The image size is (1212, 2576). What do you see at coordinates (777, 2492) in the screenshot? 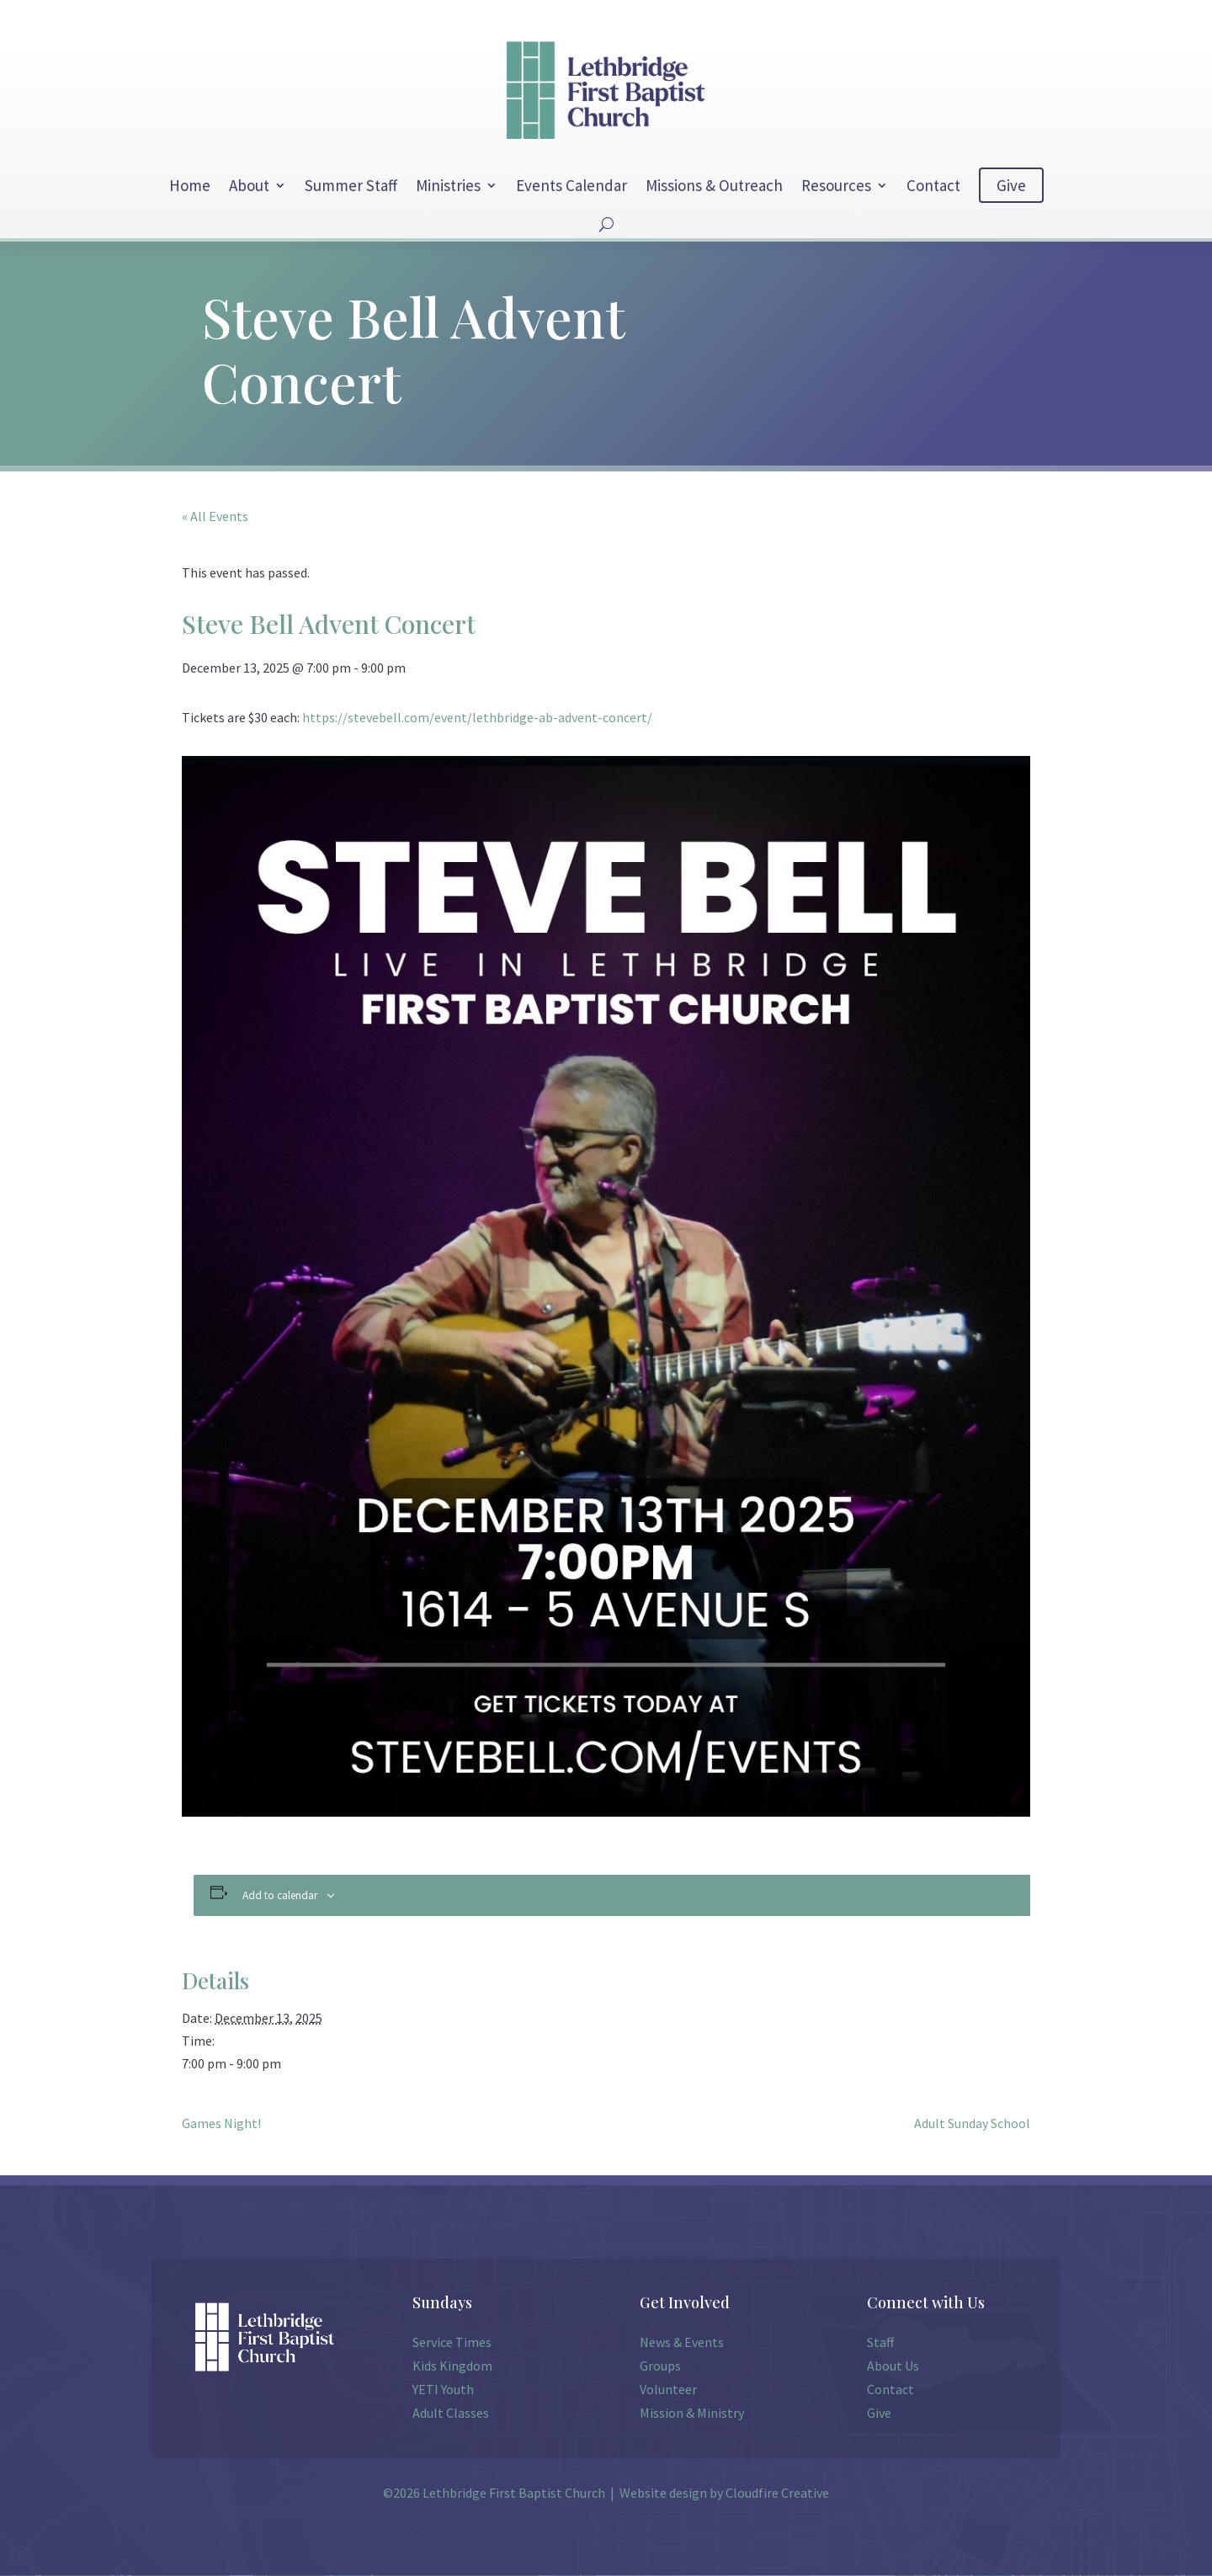
I see `Cloudfire Creative` at bounding box center [777, 2492].